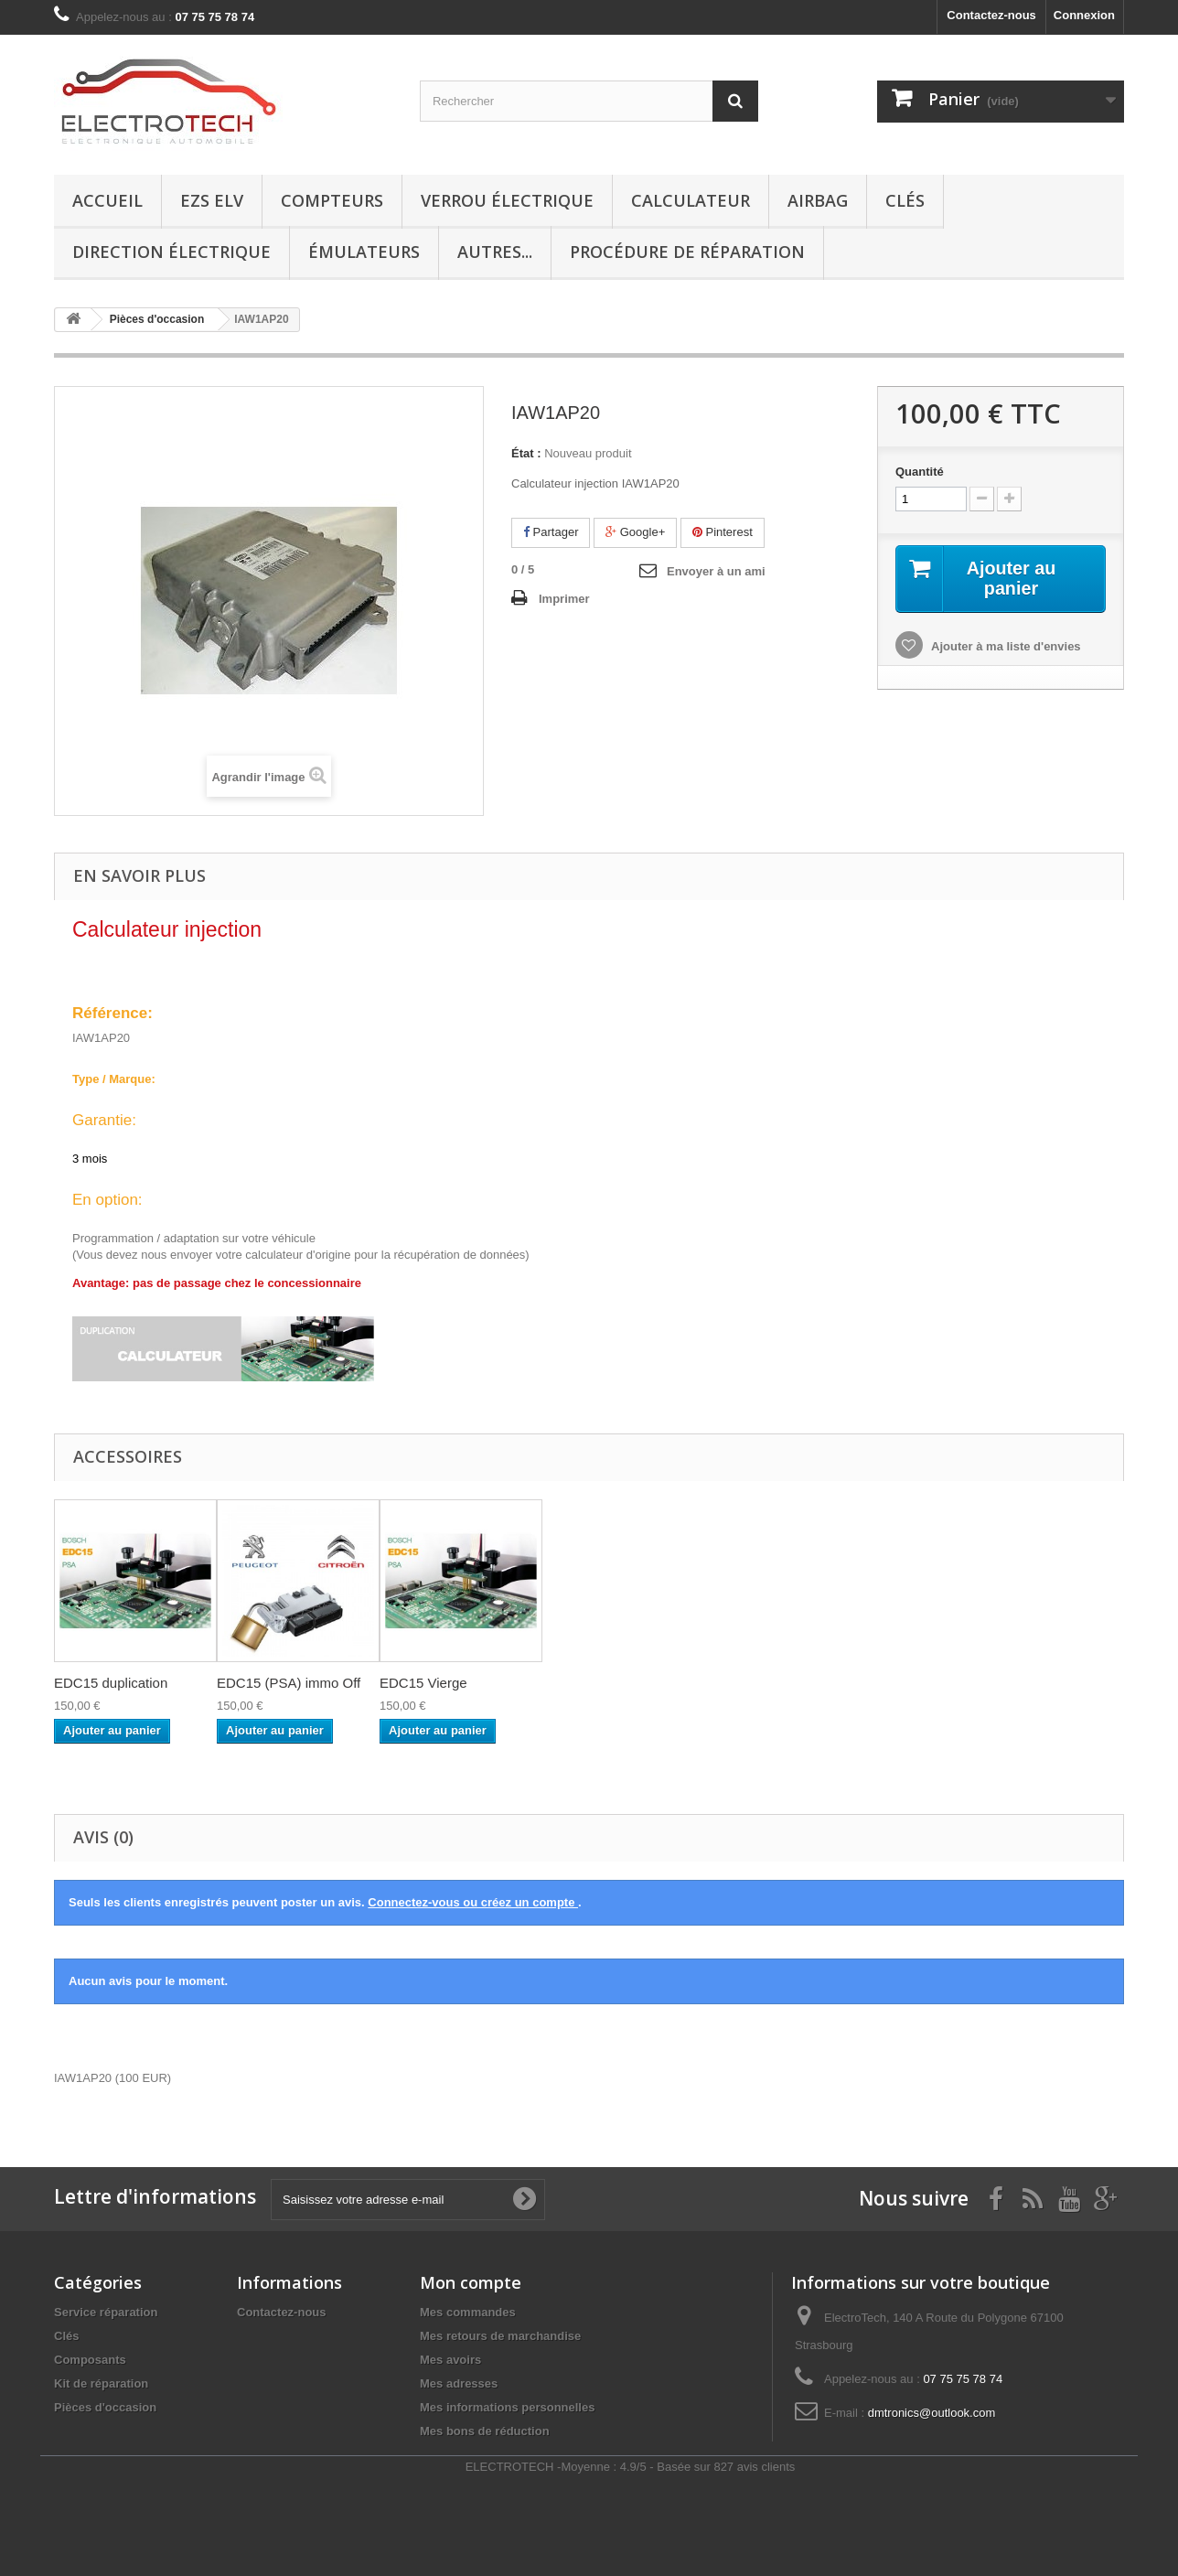 Image resolution: width=1178 pixels, height=2576 pixels. What do you see at coordinates (687, 252) in the screenshot?
I see `Procédure de réparation` at bounding box center [687, 252].